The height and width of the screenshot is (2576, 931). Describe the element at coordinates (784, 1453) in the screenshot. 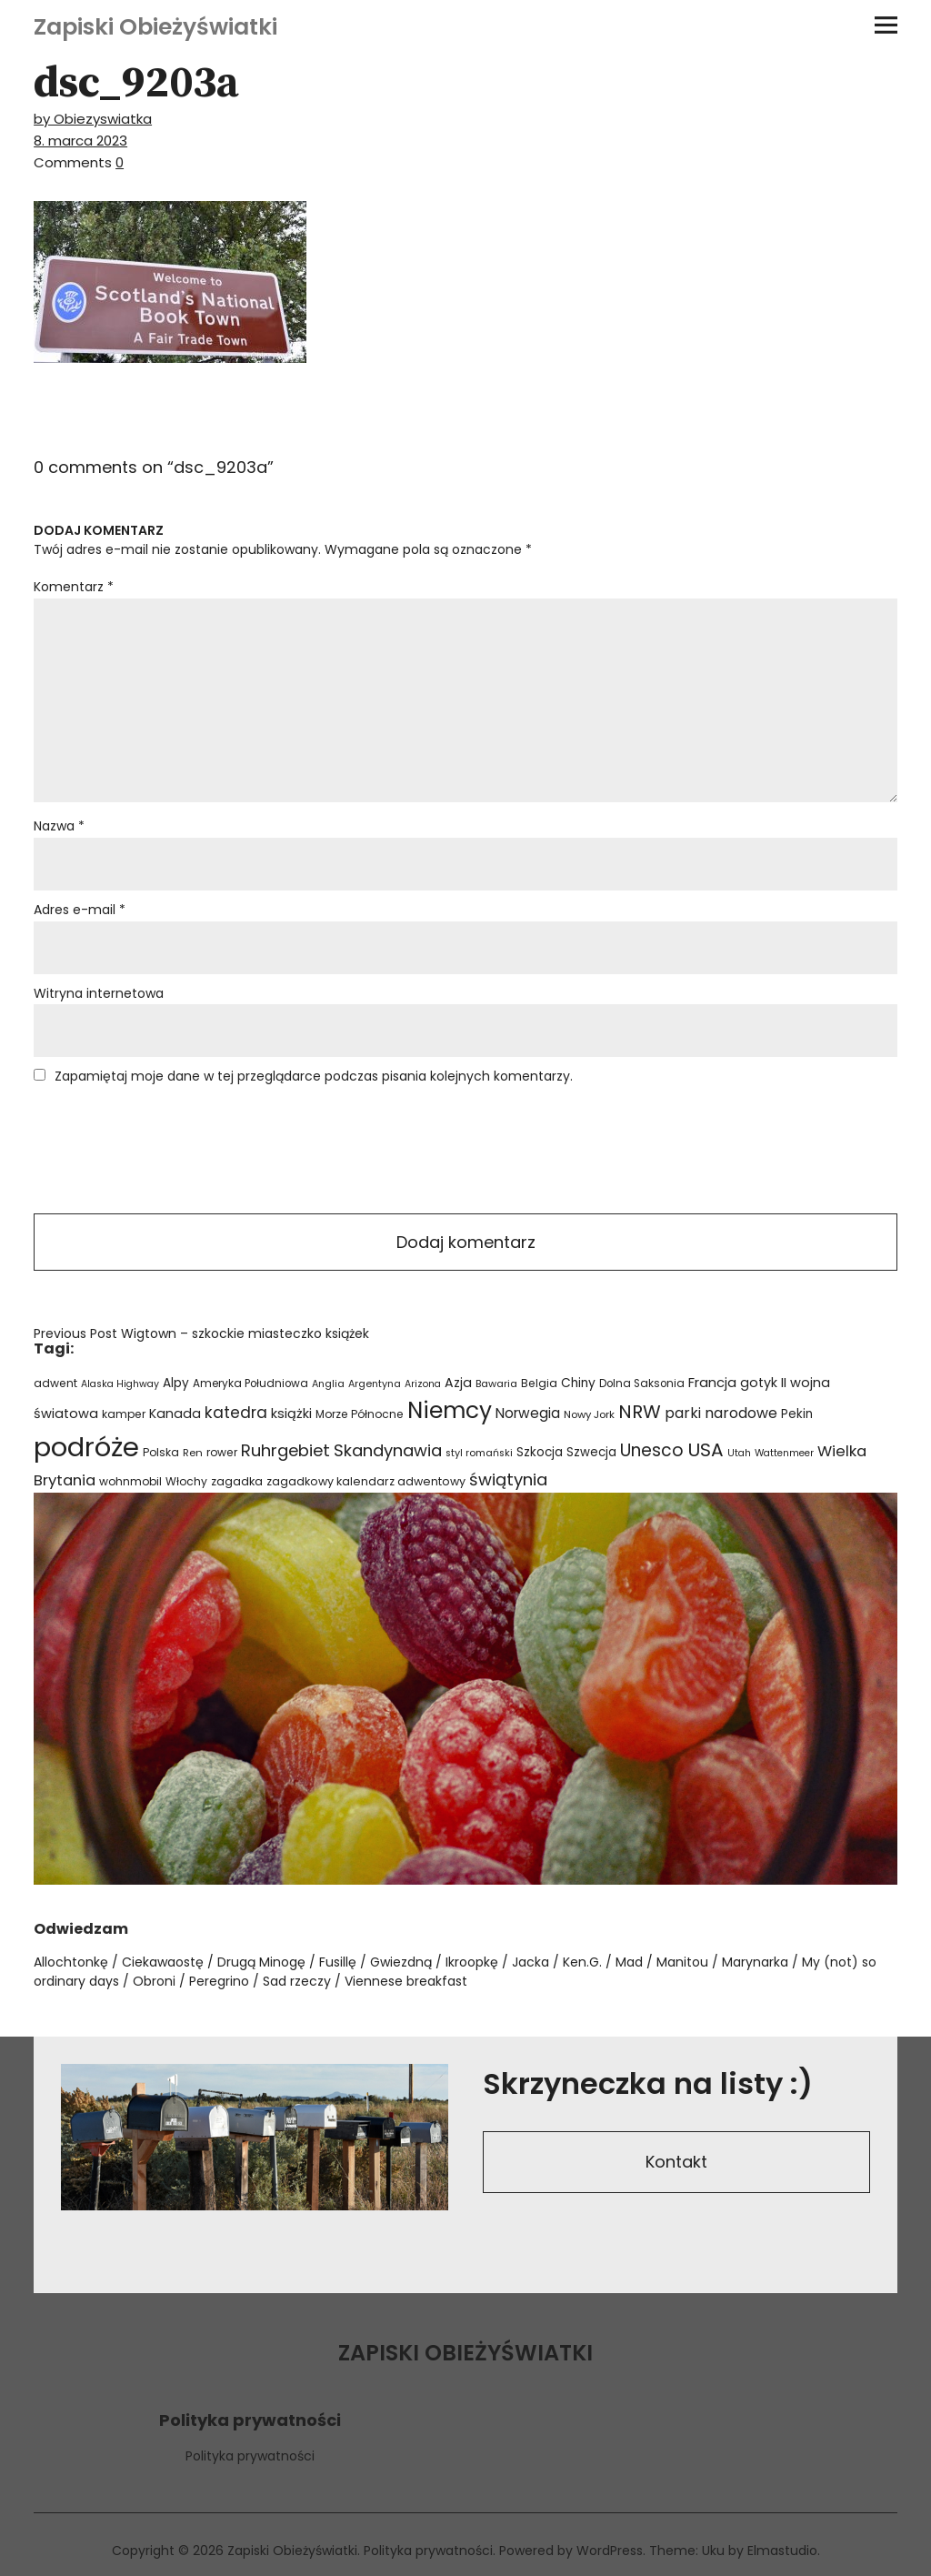

I see `Wattenmeer [Wattenmeer (18 elementów)]` at that location.